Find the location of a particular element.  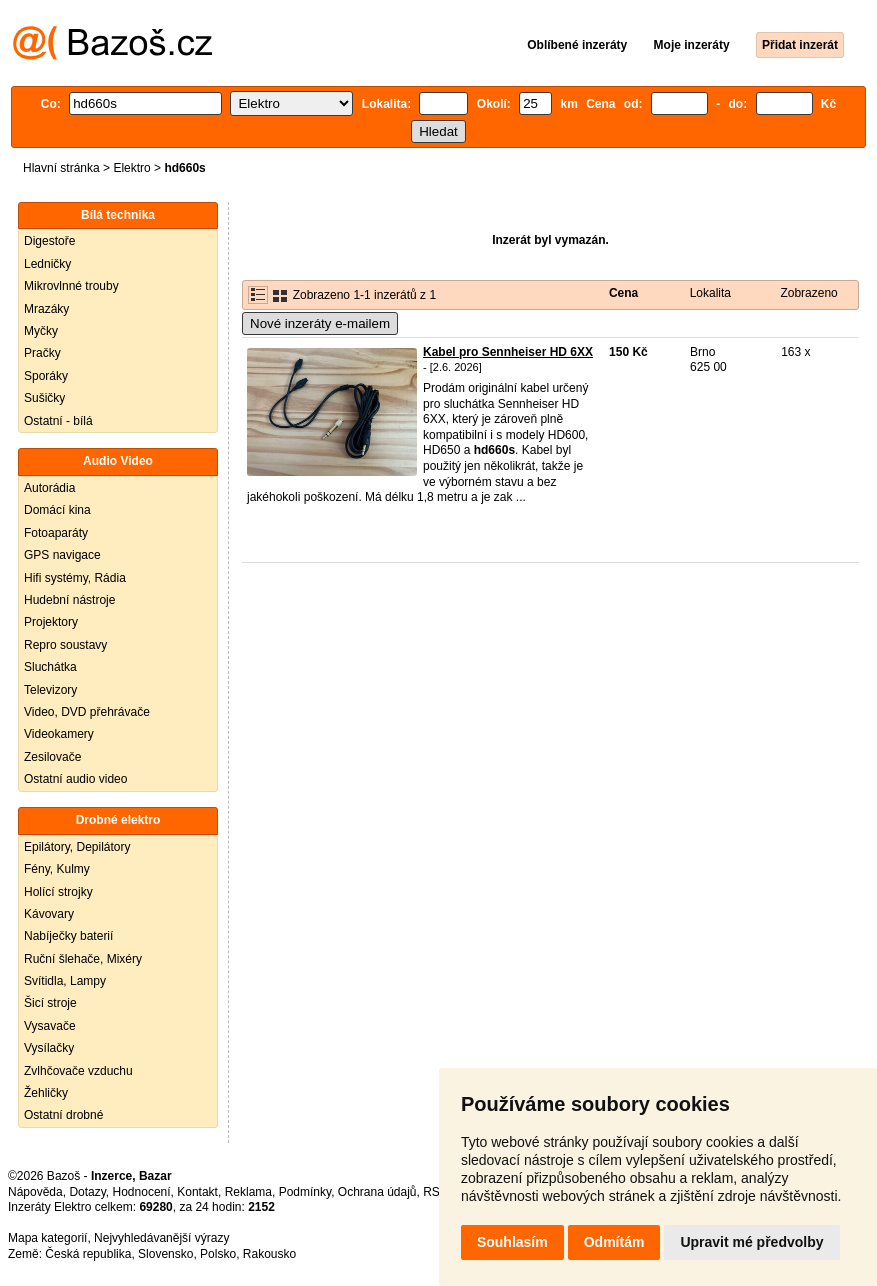

Zesilovače is located at coordinates (52, 757).